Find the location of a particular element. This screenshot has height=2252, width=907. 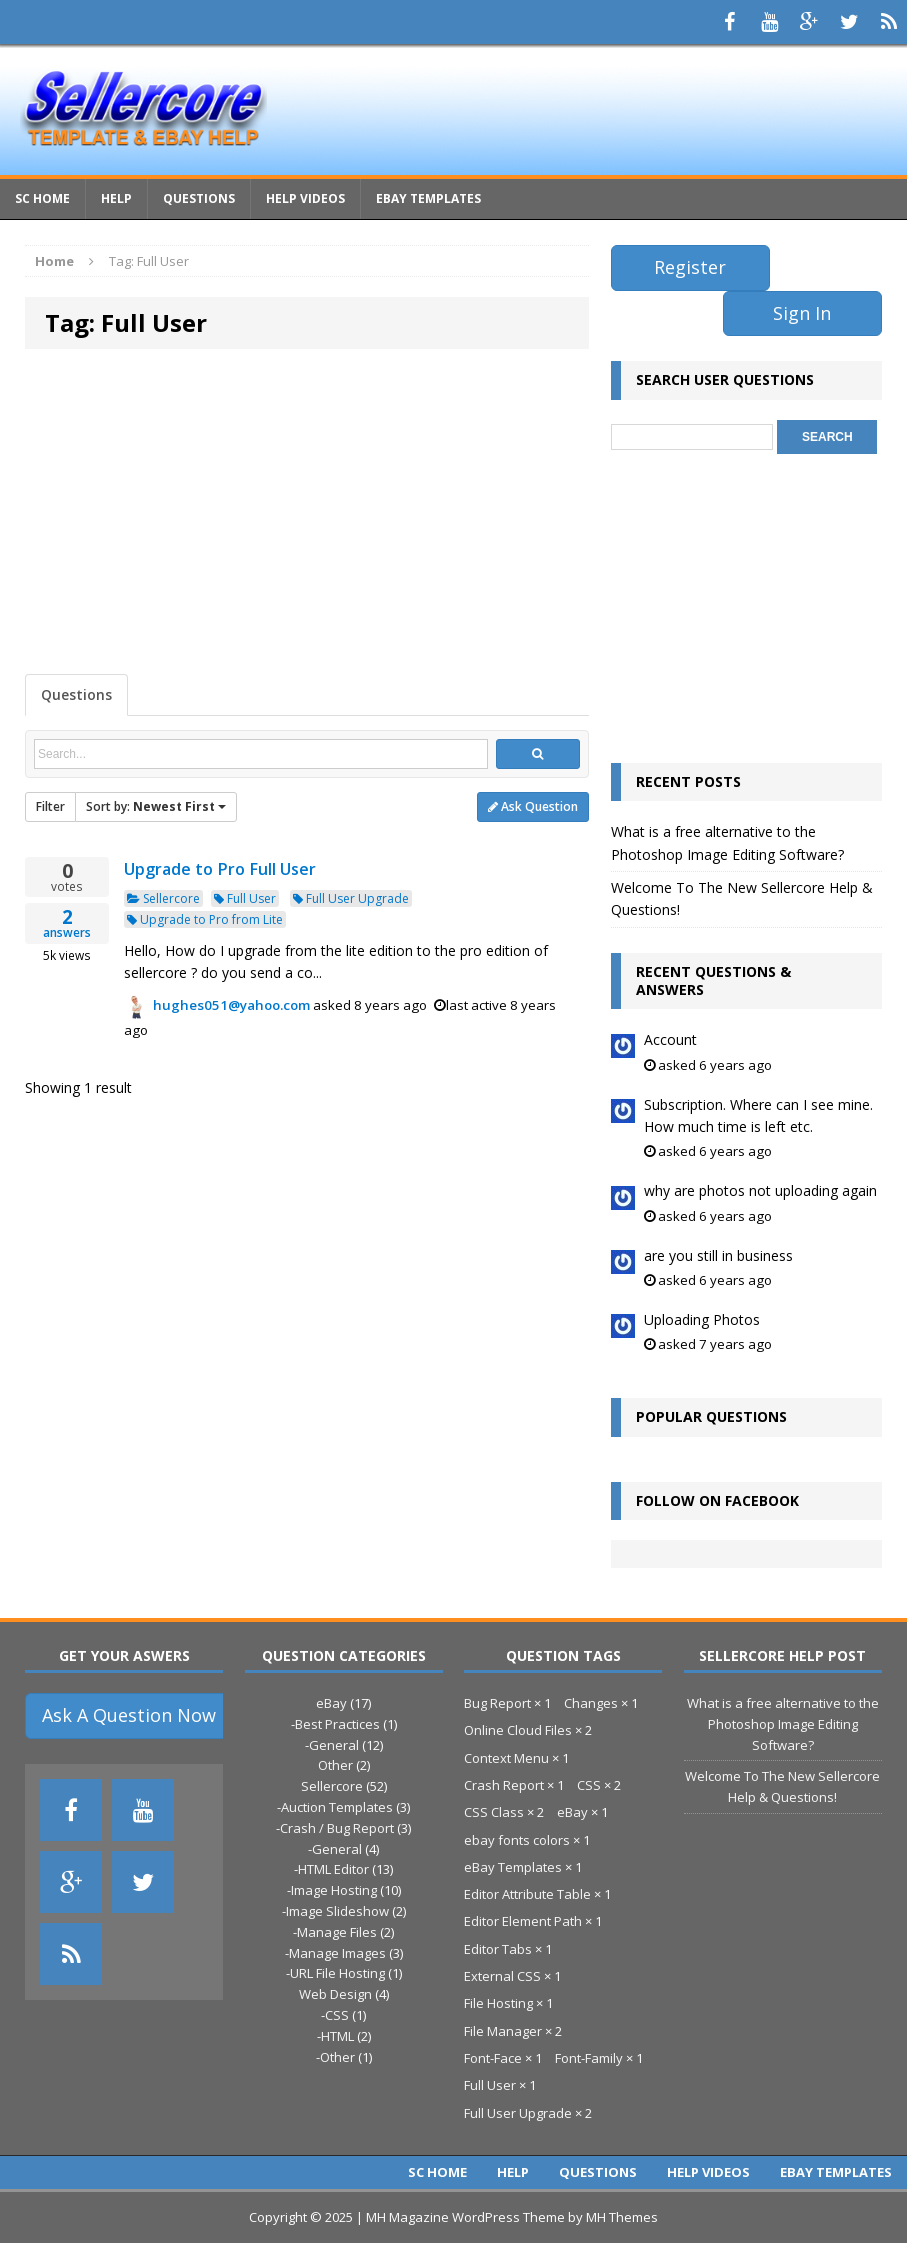

Register is located at coordinates (690, 267).